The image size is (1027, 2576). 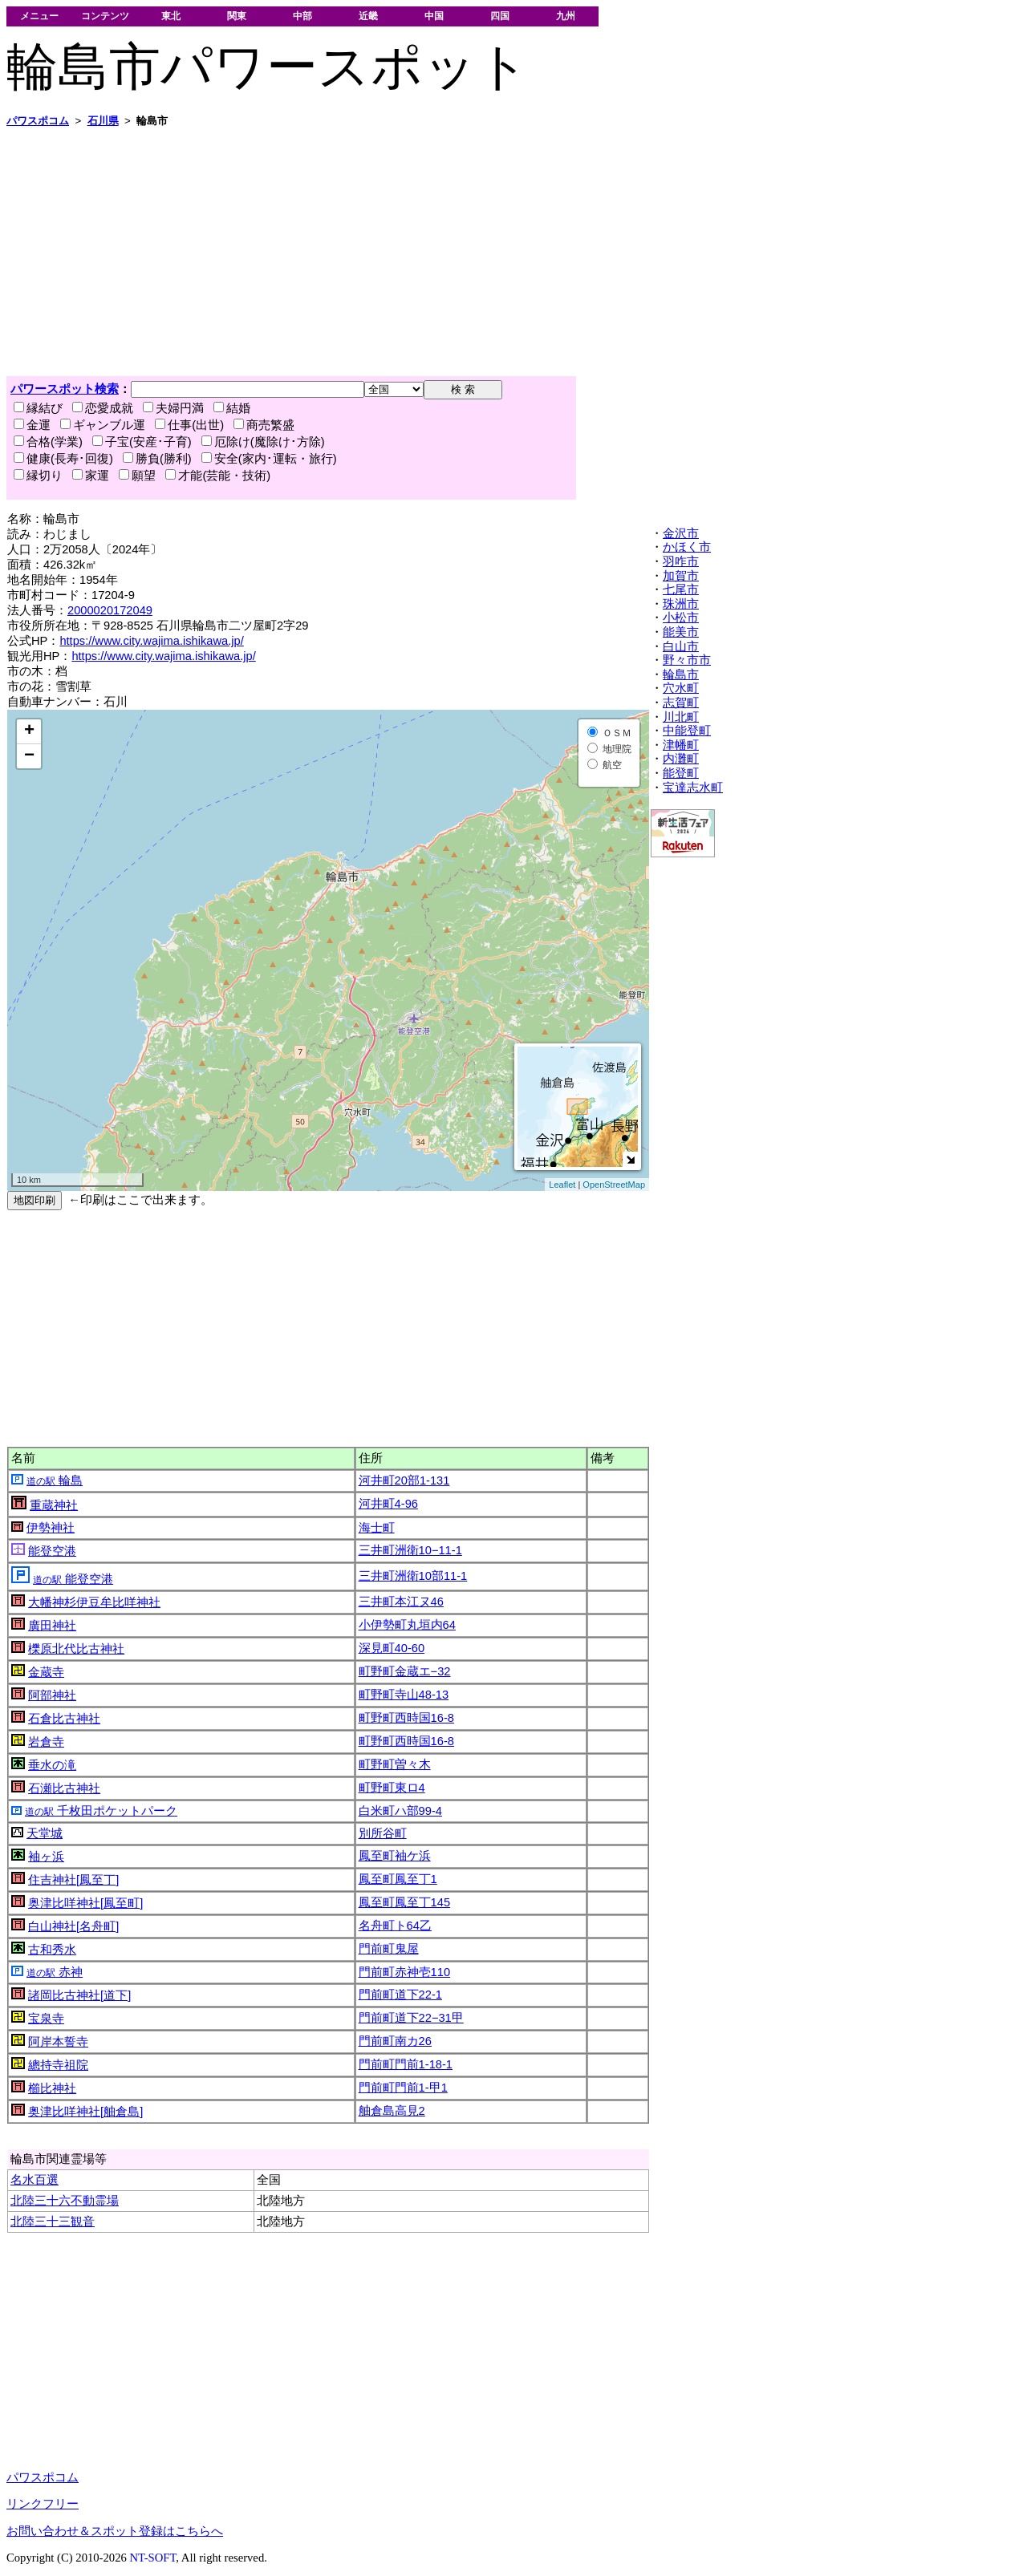 What do you see at coordinates (39, 15) in the screenshot?
I see `メニュー` at bounding box center [39, 15].